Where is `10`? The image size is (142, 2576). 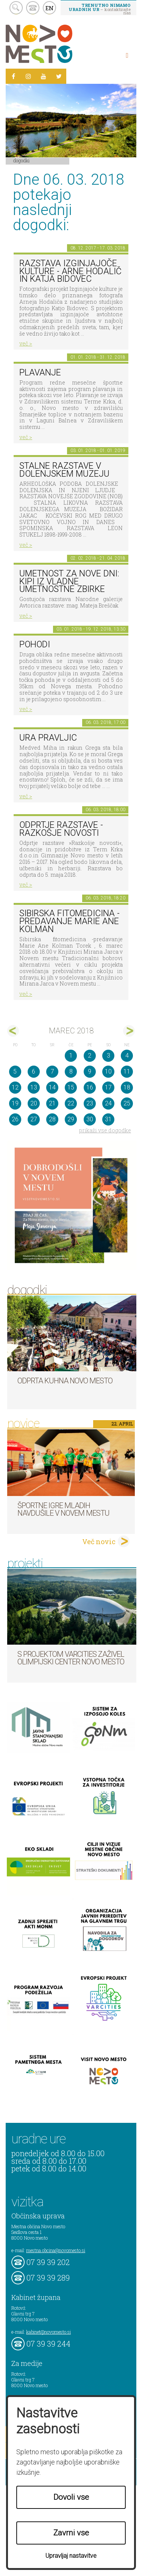
10 is located at coordinates (108, 1071).